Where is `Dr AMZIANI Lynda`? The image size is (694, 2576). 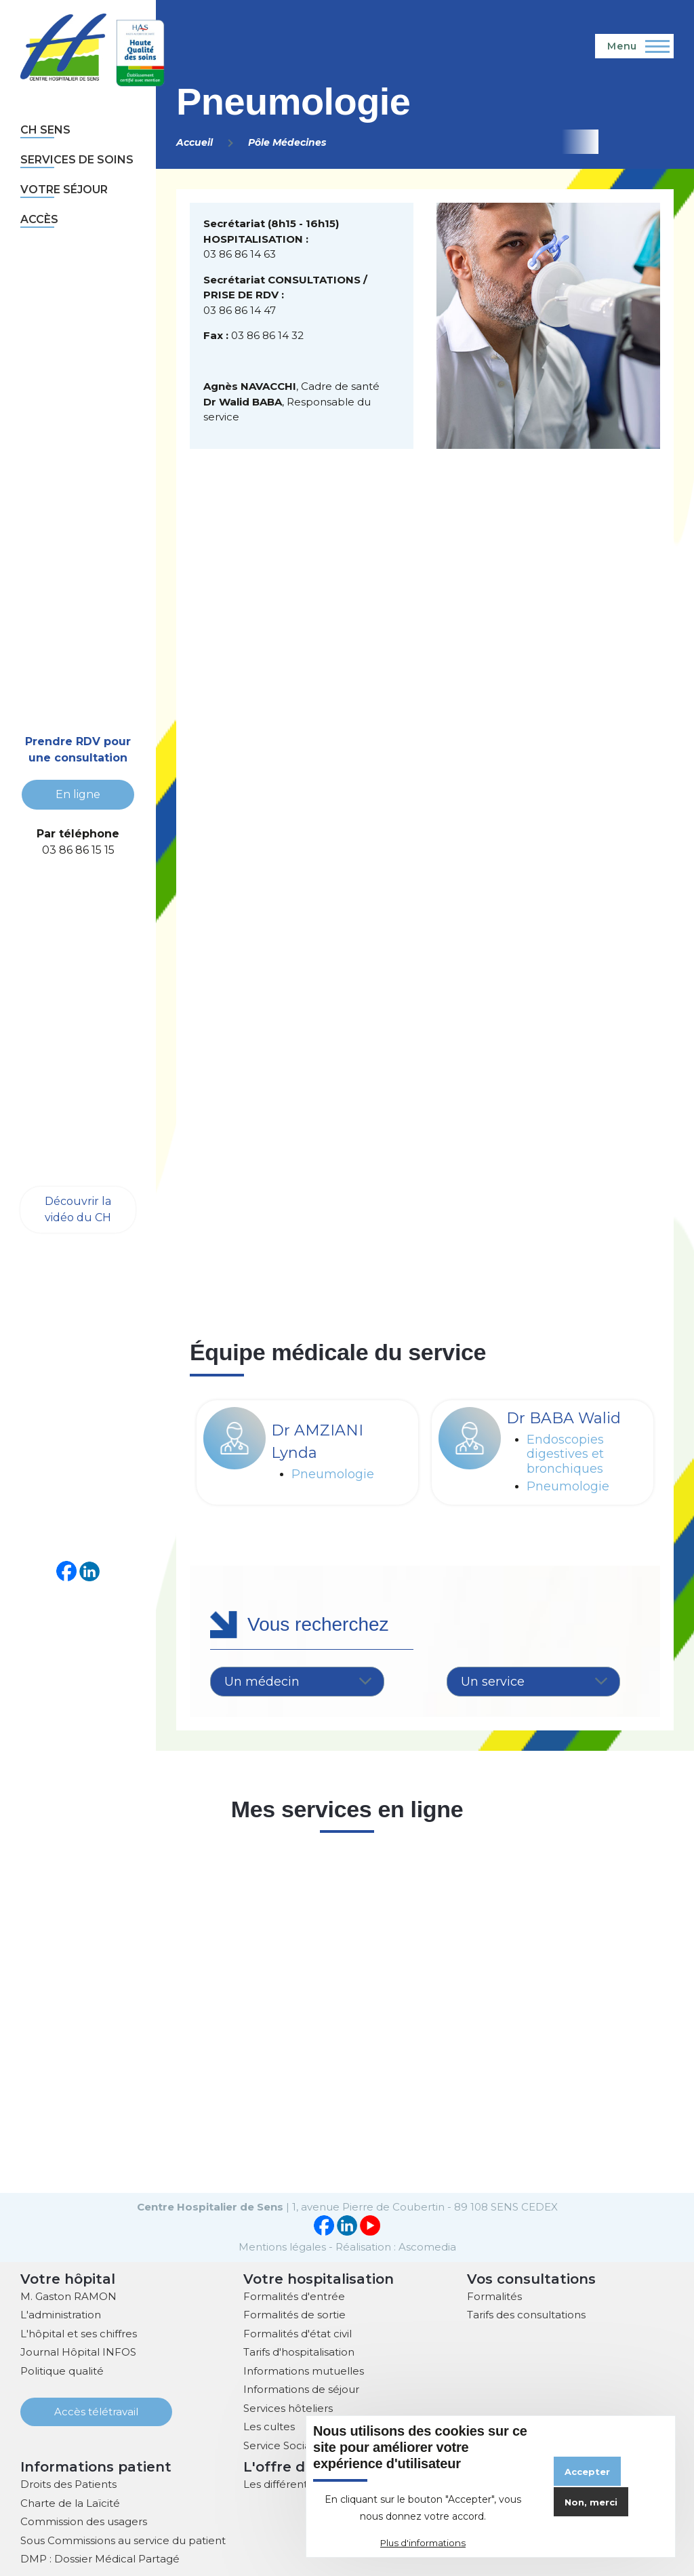
Dr AMZIANI Lynda is located at coordinates (317, 1441).